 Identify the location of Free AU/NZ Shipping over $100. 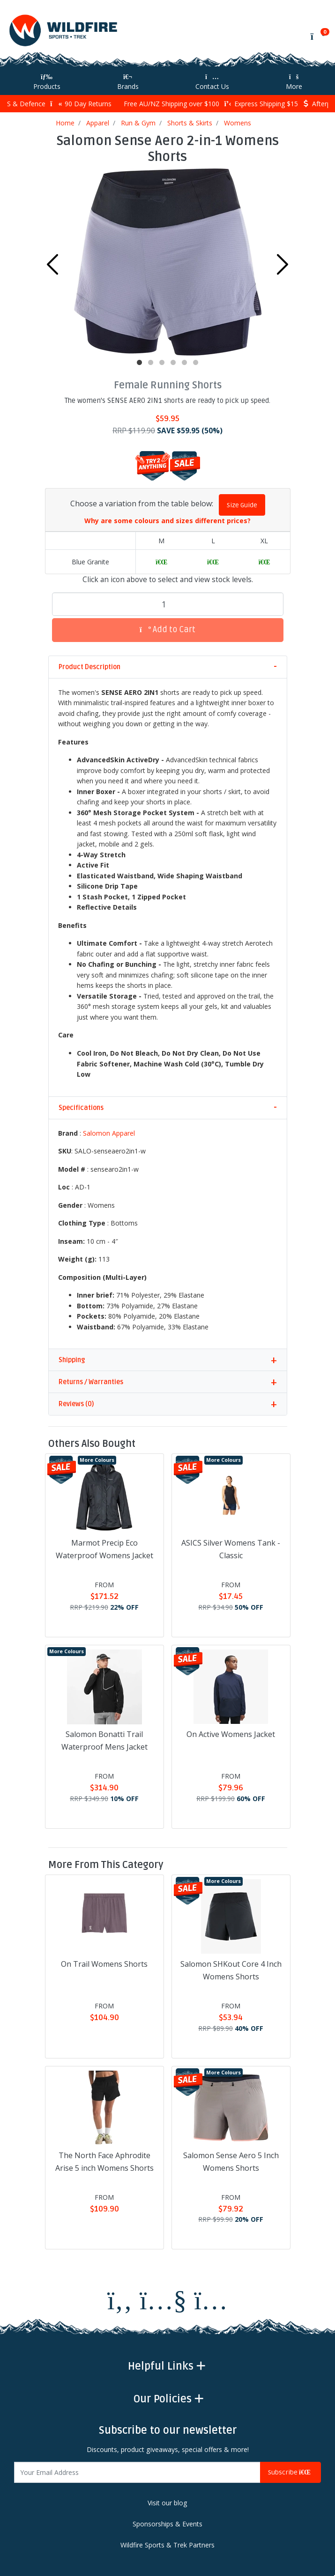
(167, 103).